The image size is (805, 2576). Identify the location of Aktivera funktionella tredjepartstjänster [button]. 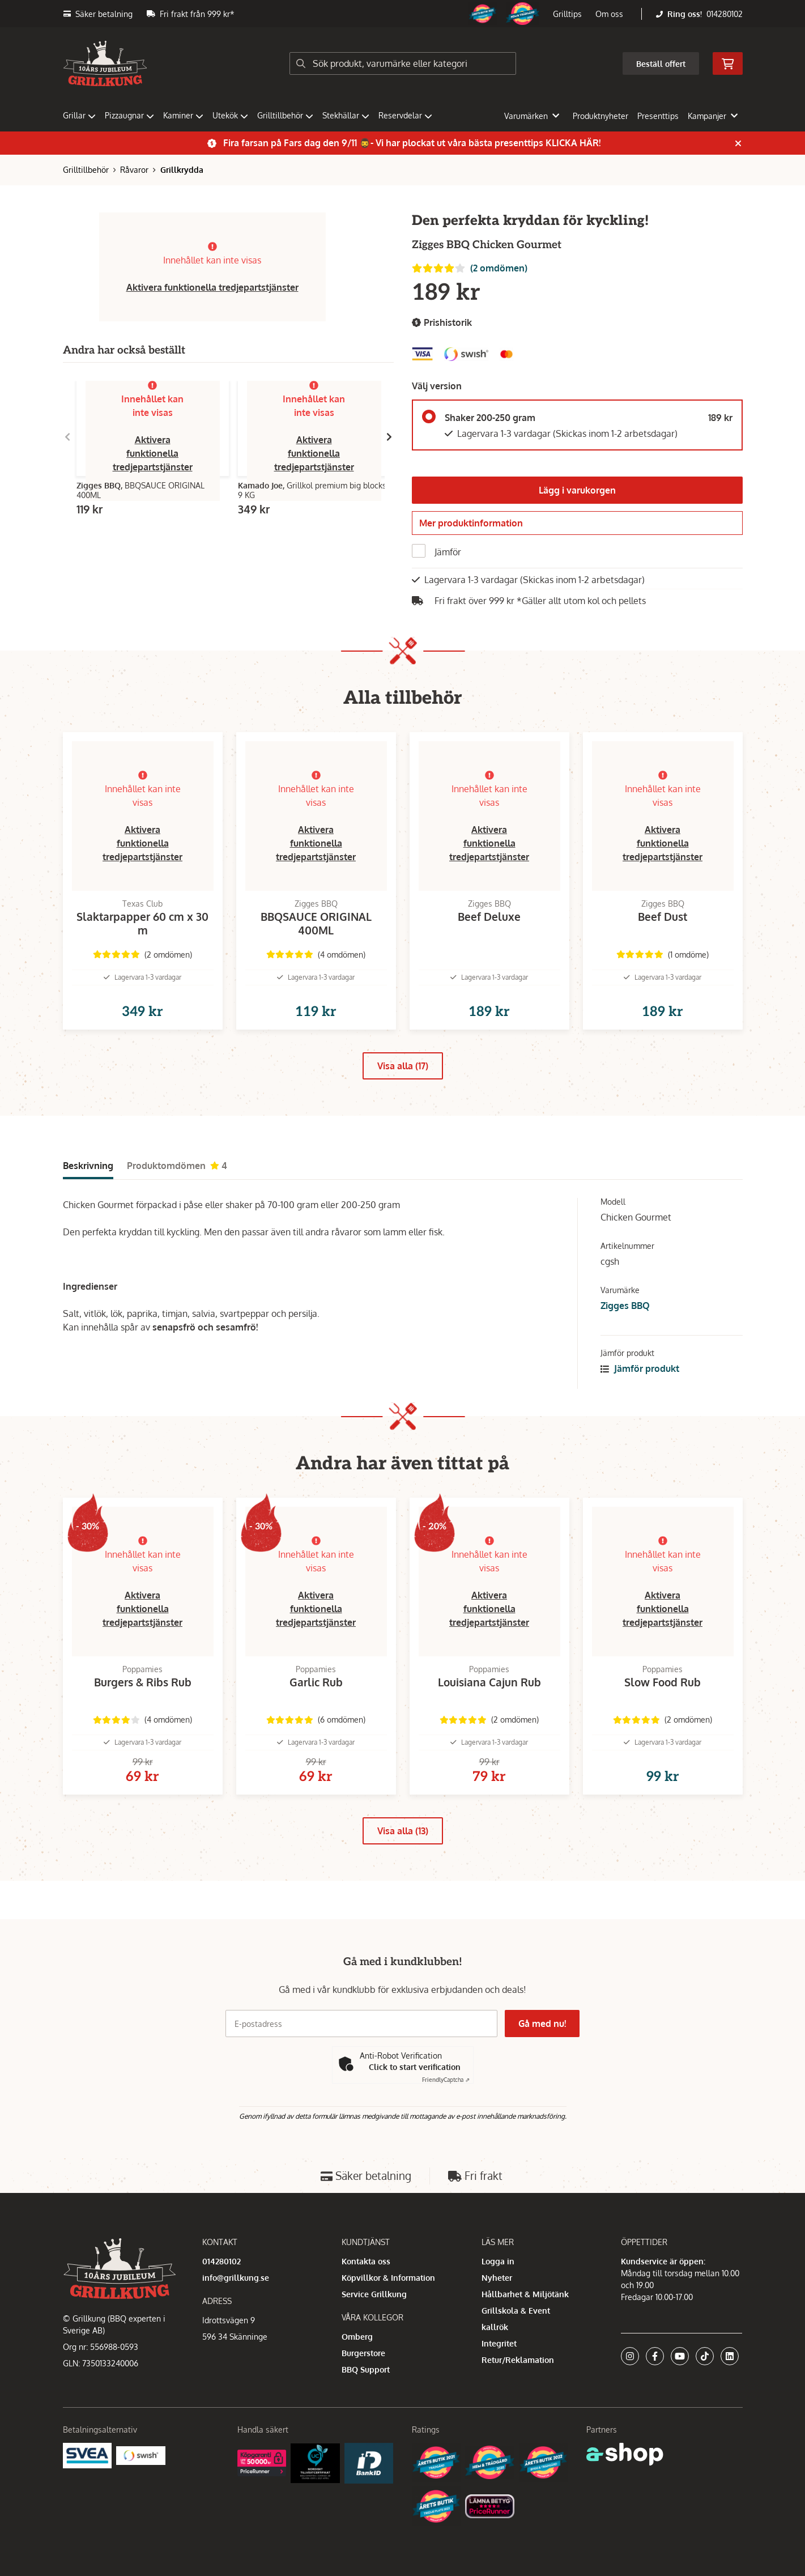
(212, 287).